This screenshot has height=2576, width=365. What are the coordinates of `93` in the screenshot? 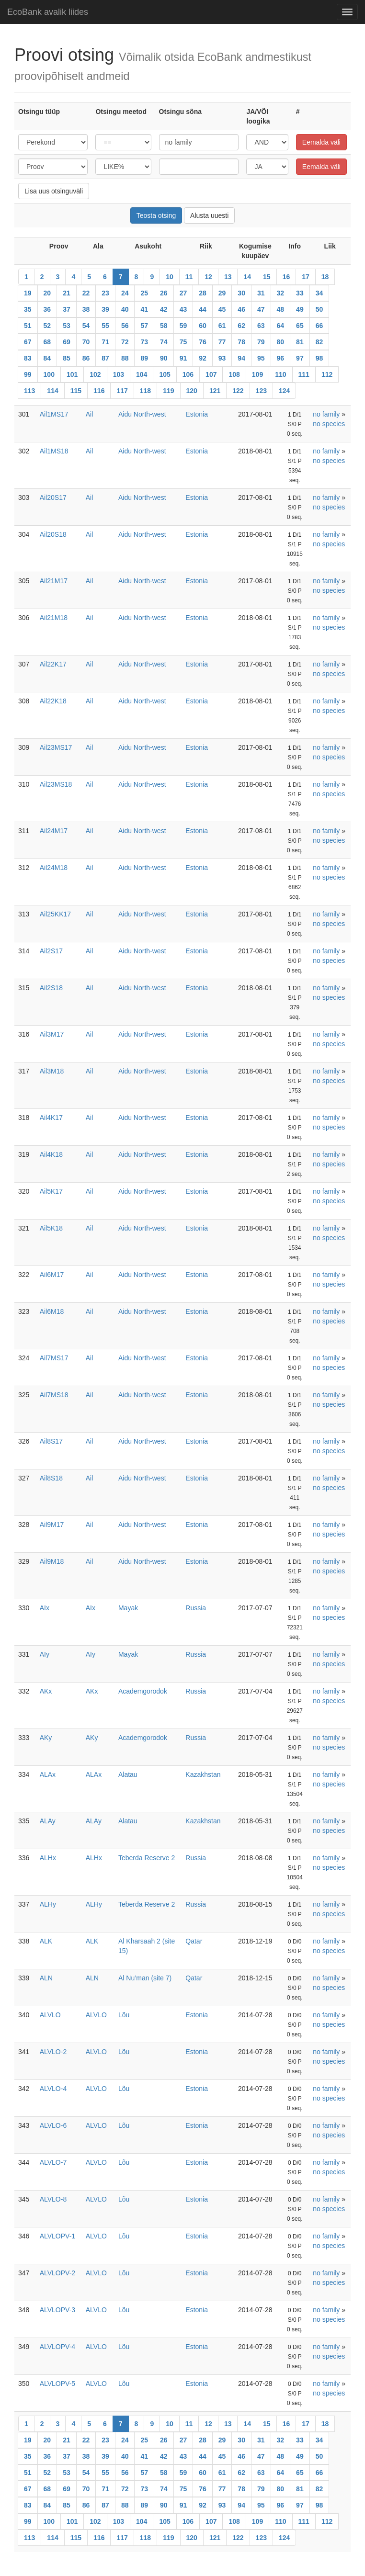 It's located at (222, 358).